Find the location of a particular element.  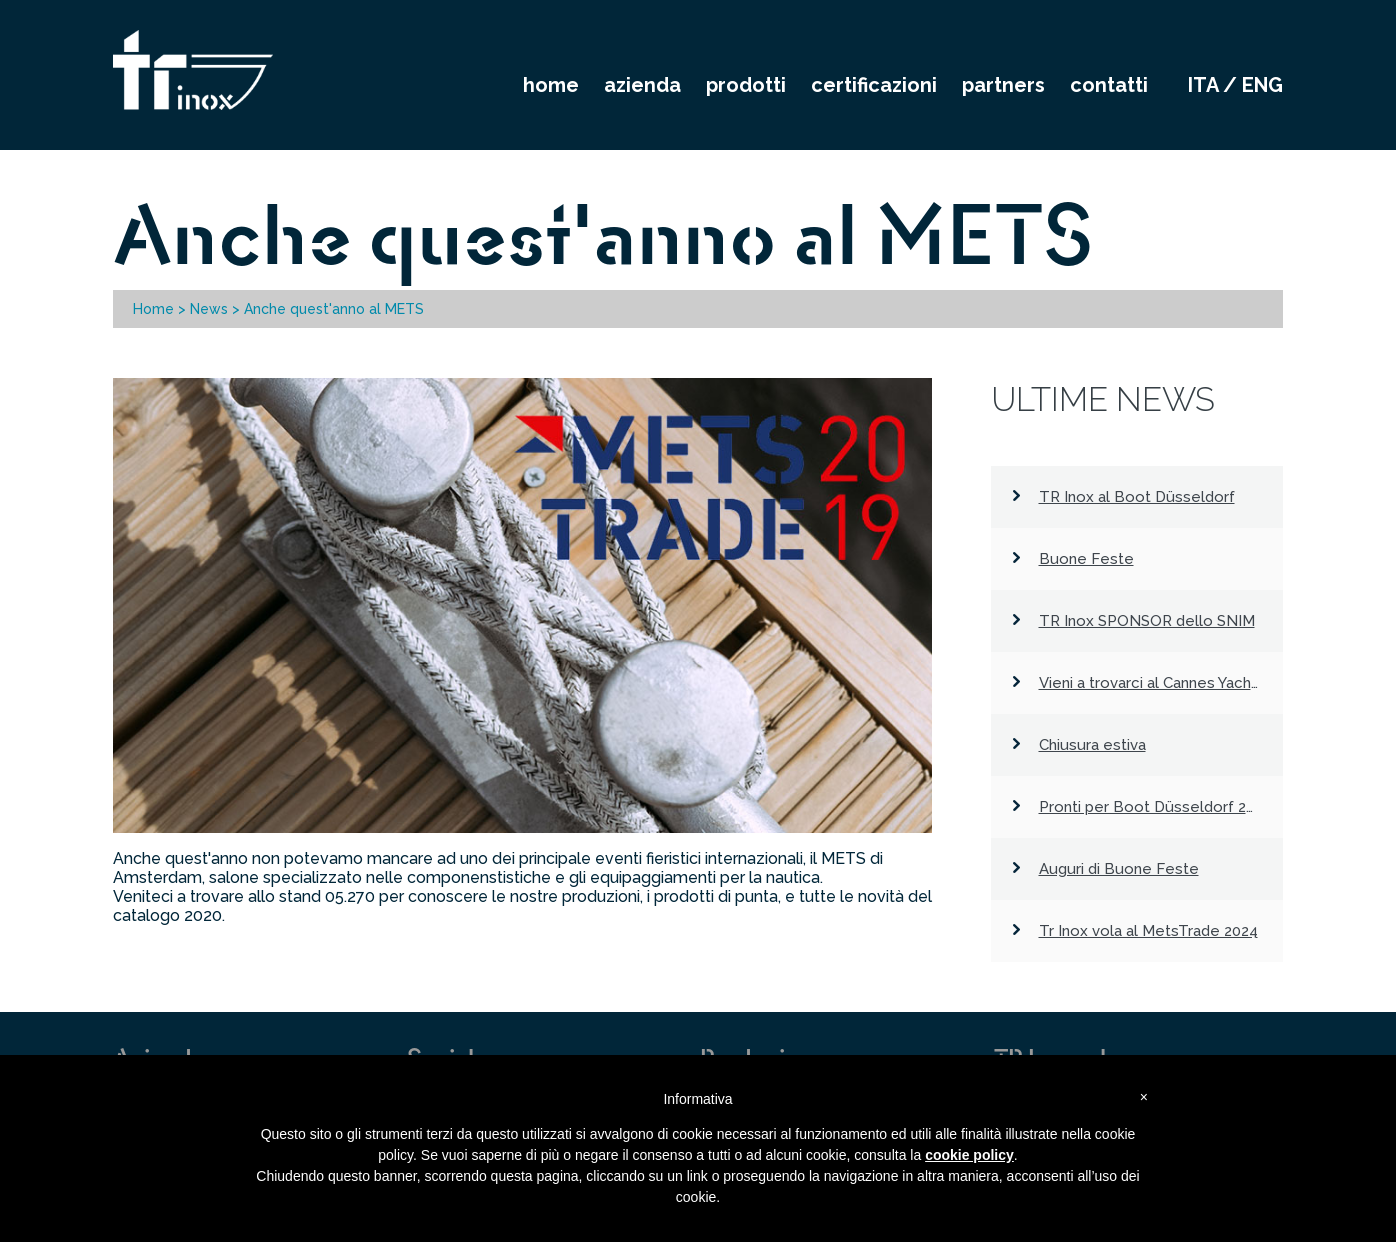

CONTATTI is located at coordinates (1109, 85).